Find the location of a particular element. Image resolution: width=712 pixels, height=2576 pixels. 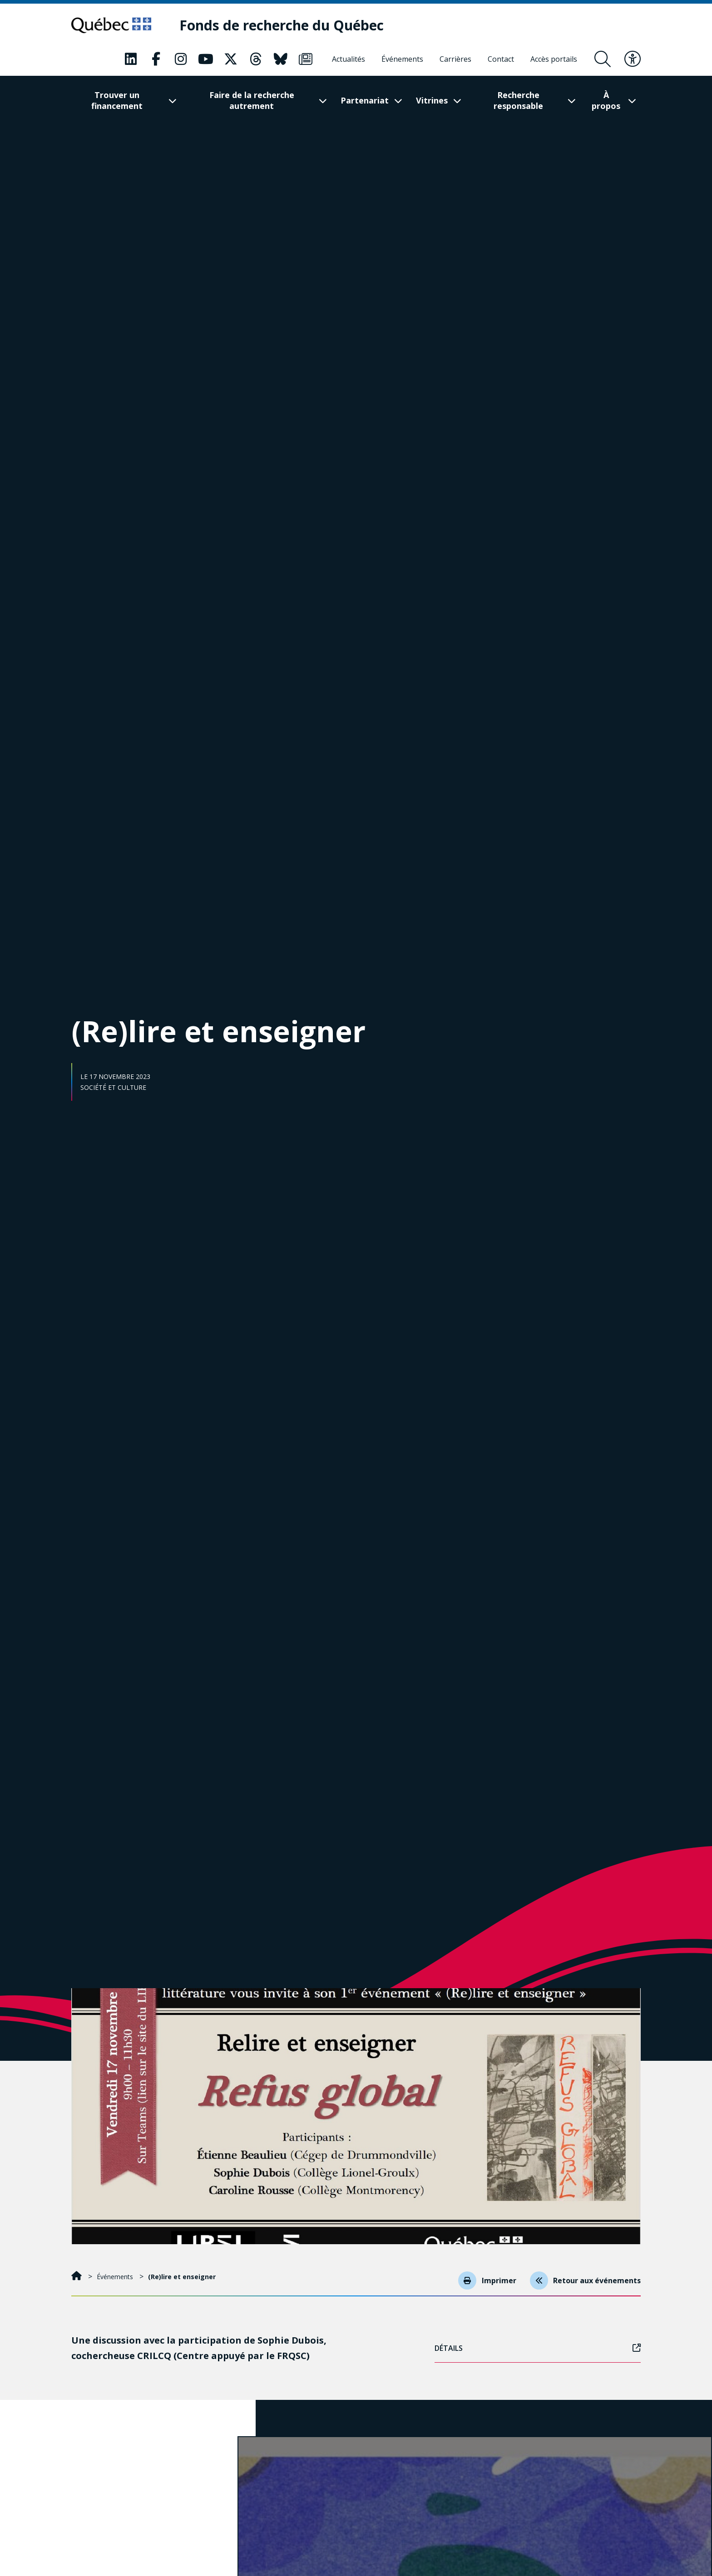

Détails is located at coordinates (538, 2348).